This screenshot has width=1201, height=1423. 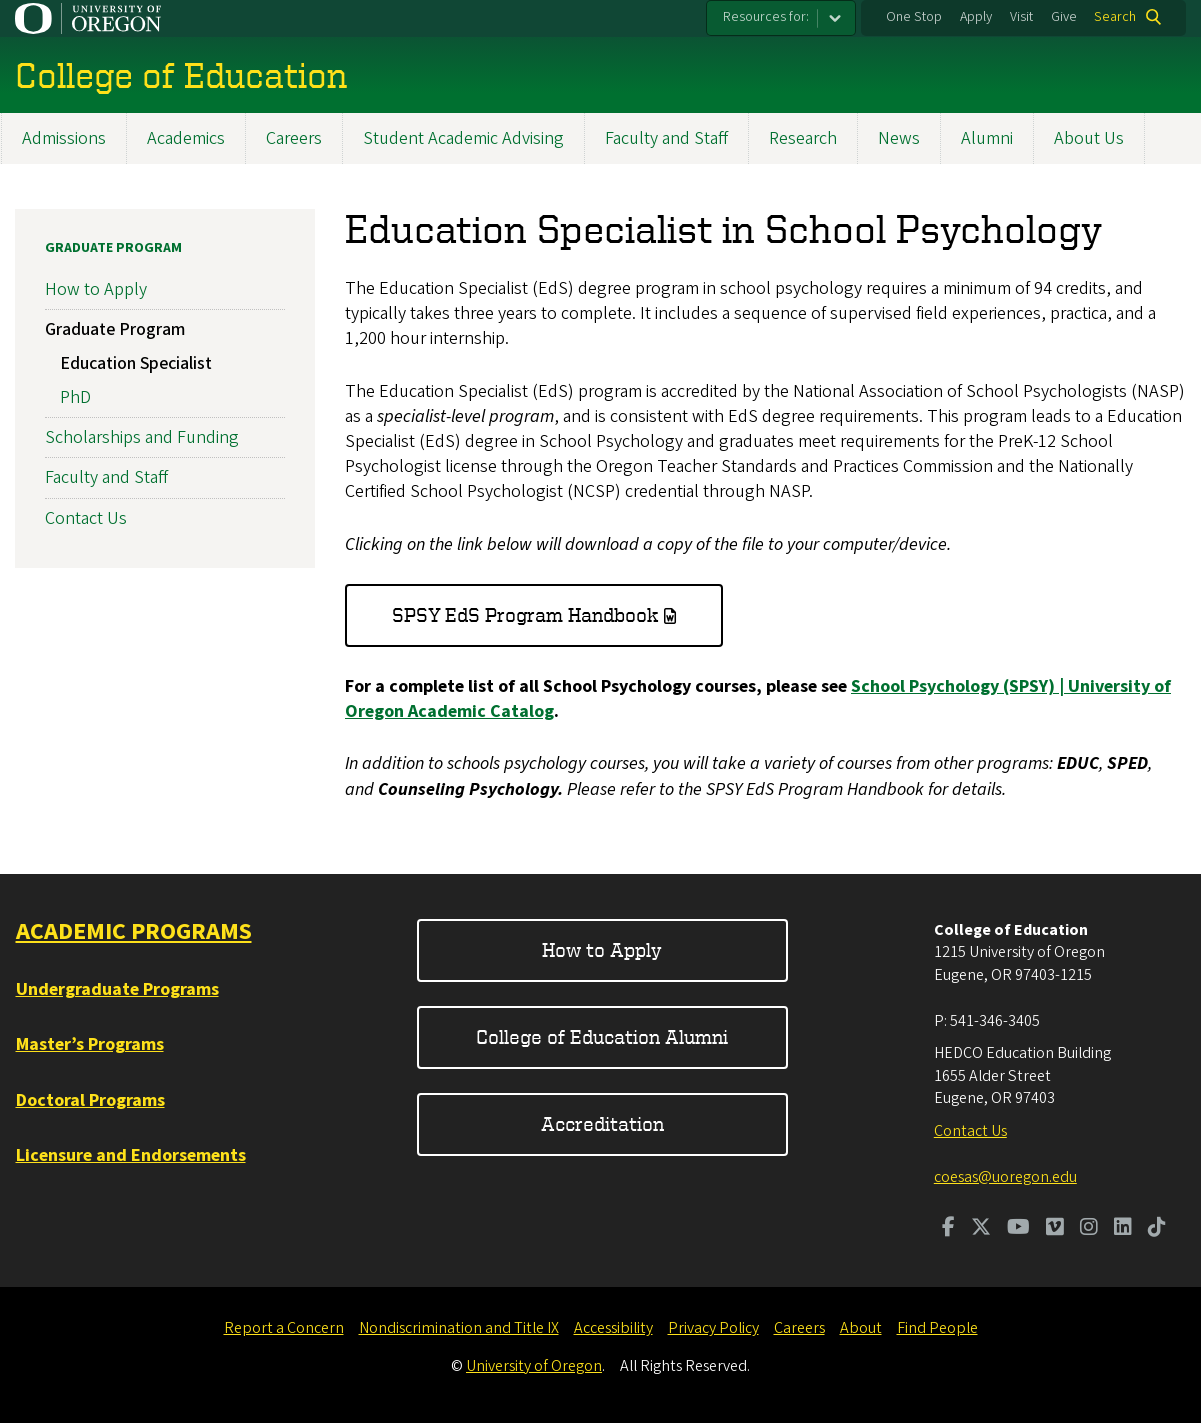 What do you see at coordinates (459, 1328) in the screenshot?
I see `Nondiscrimination and Title IX` at bounding box center [459, 1328].